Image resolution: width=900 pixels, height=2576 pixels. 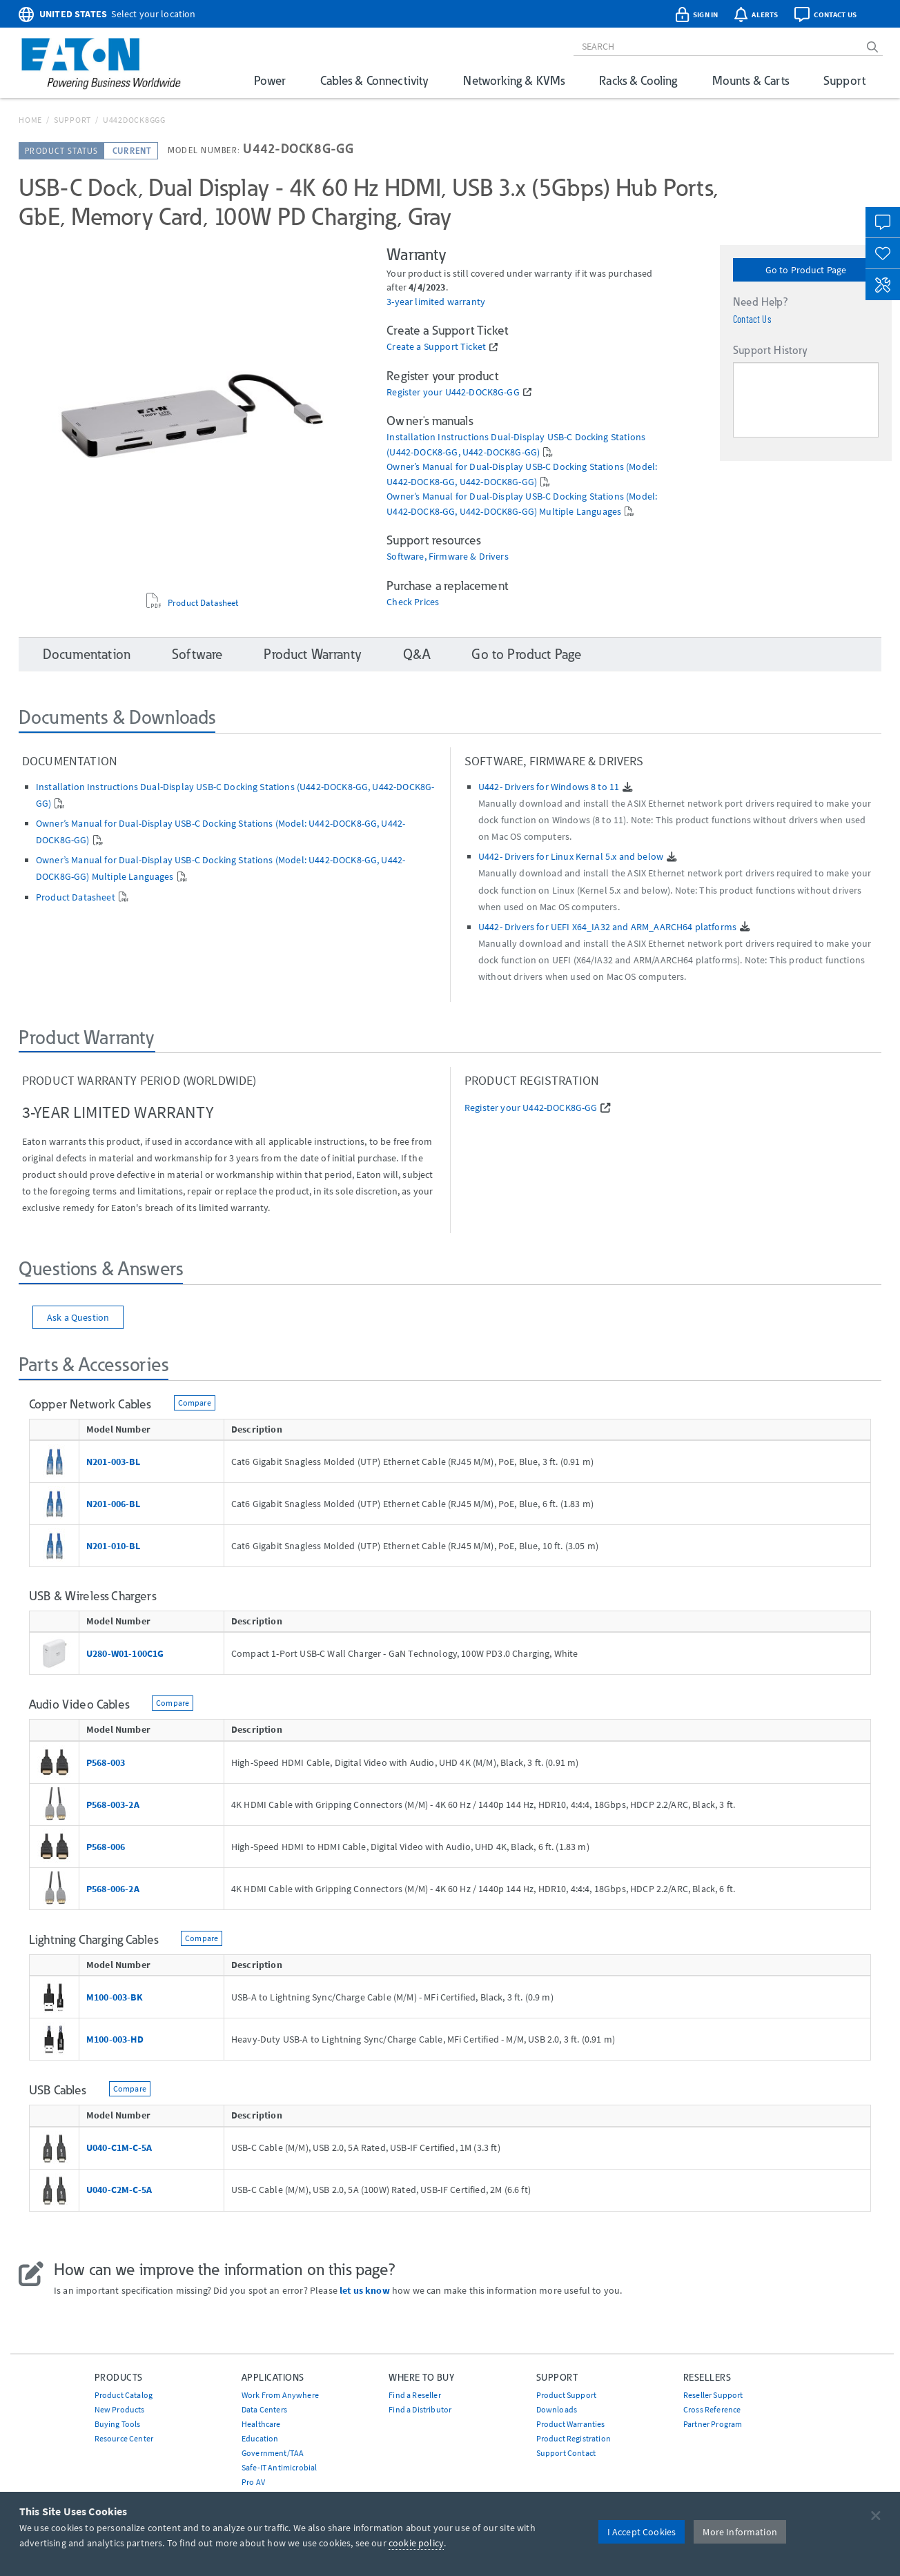 What do you see at coordinates (420, 2409) in the screenshot?
I see `Find a Distributor` at bounding box center [420, 2409].